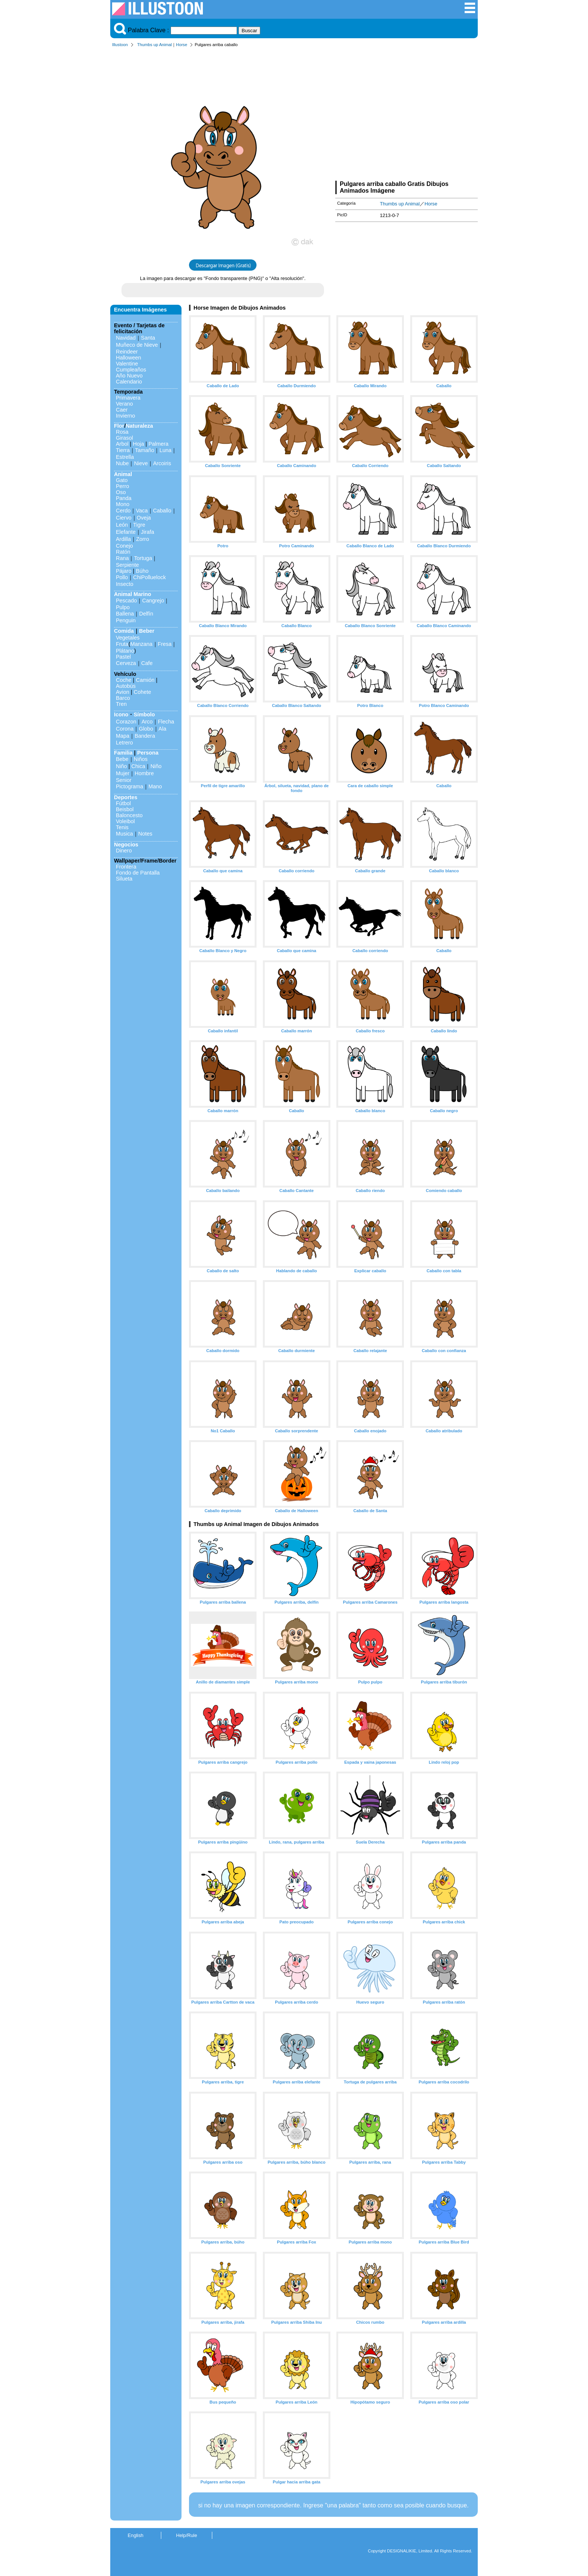 The height and width of the screenshot is (2576, 588). Describe the element at coordinates (146, 631) in the screenshot. I see `Beber` at that location.